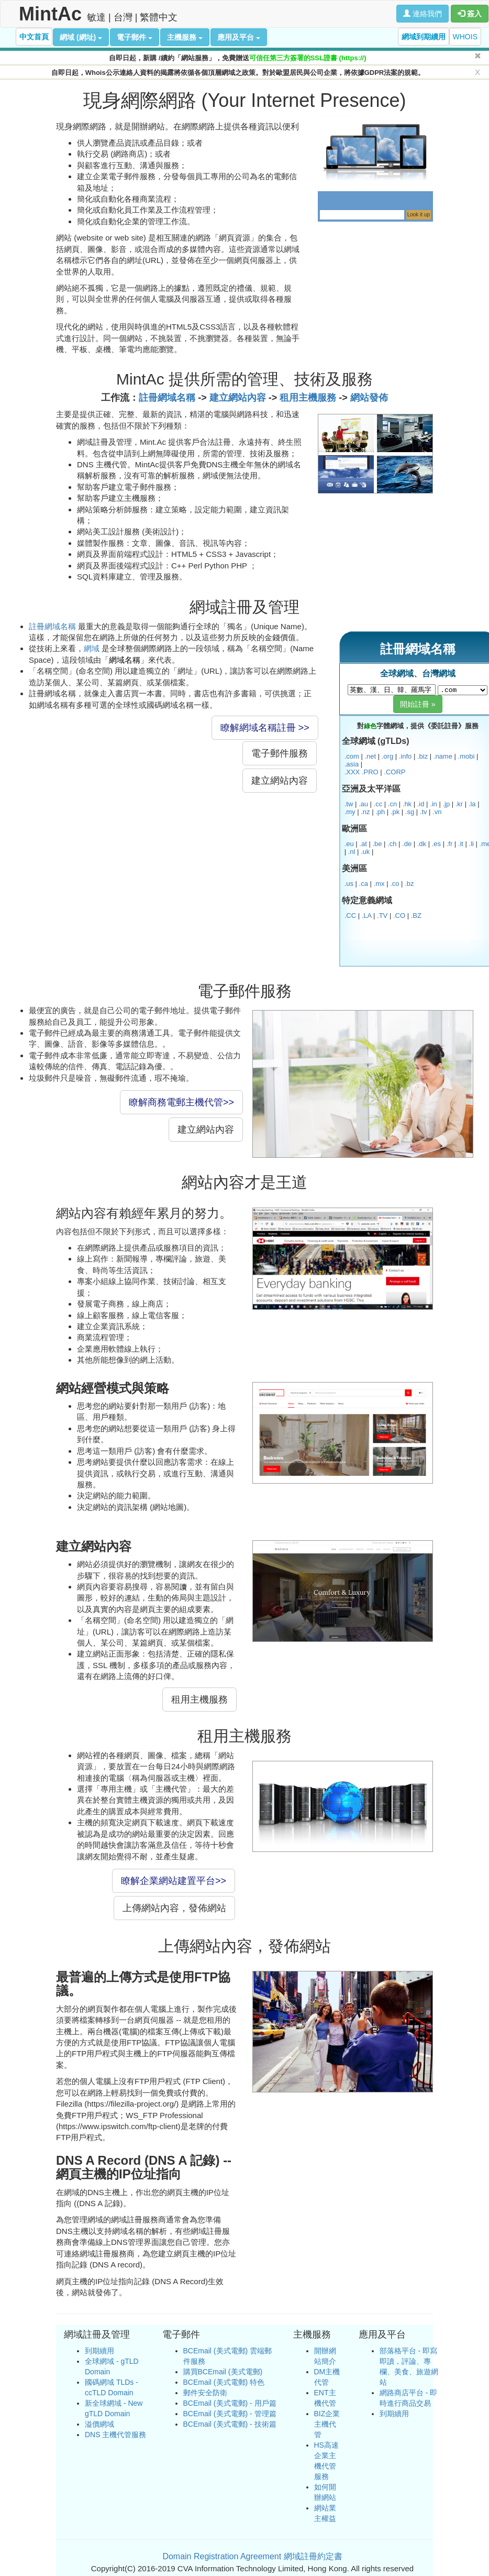  Describe the element at coordinates (99, 2351) in the screenshot. I see `到期續用` at that location.